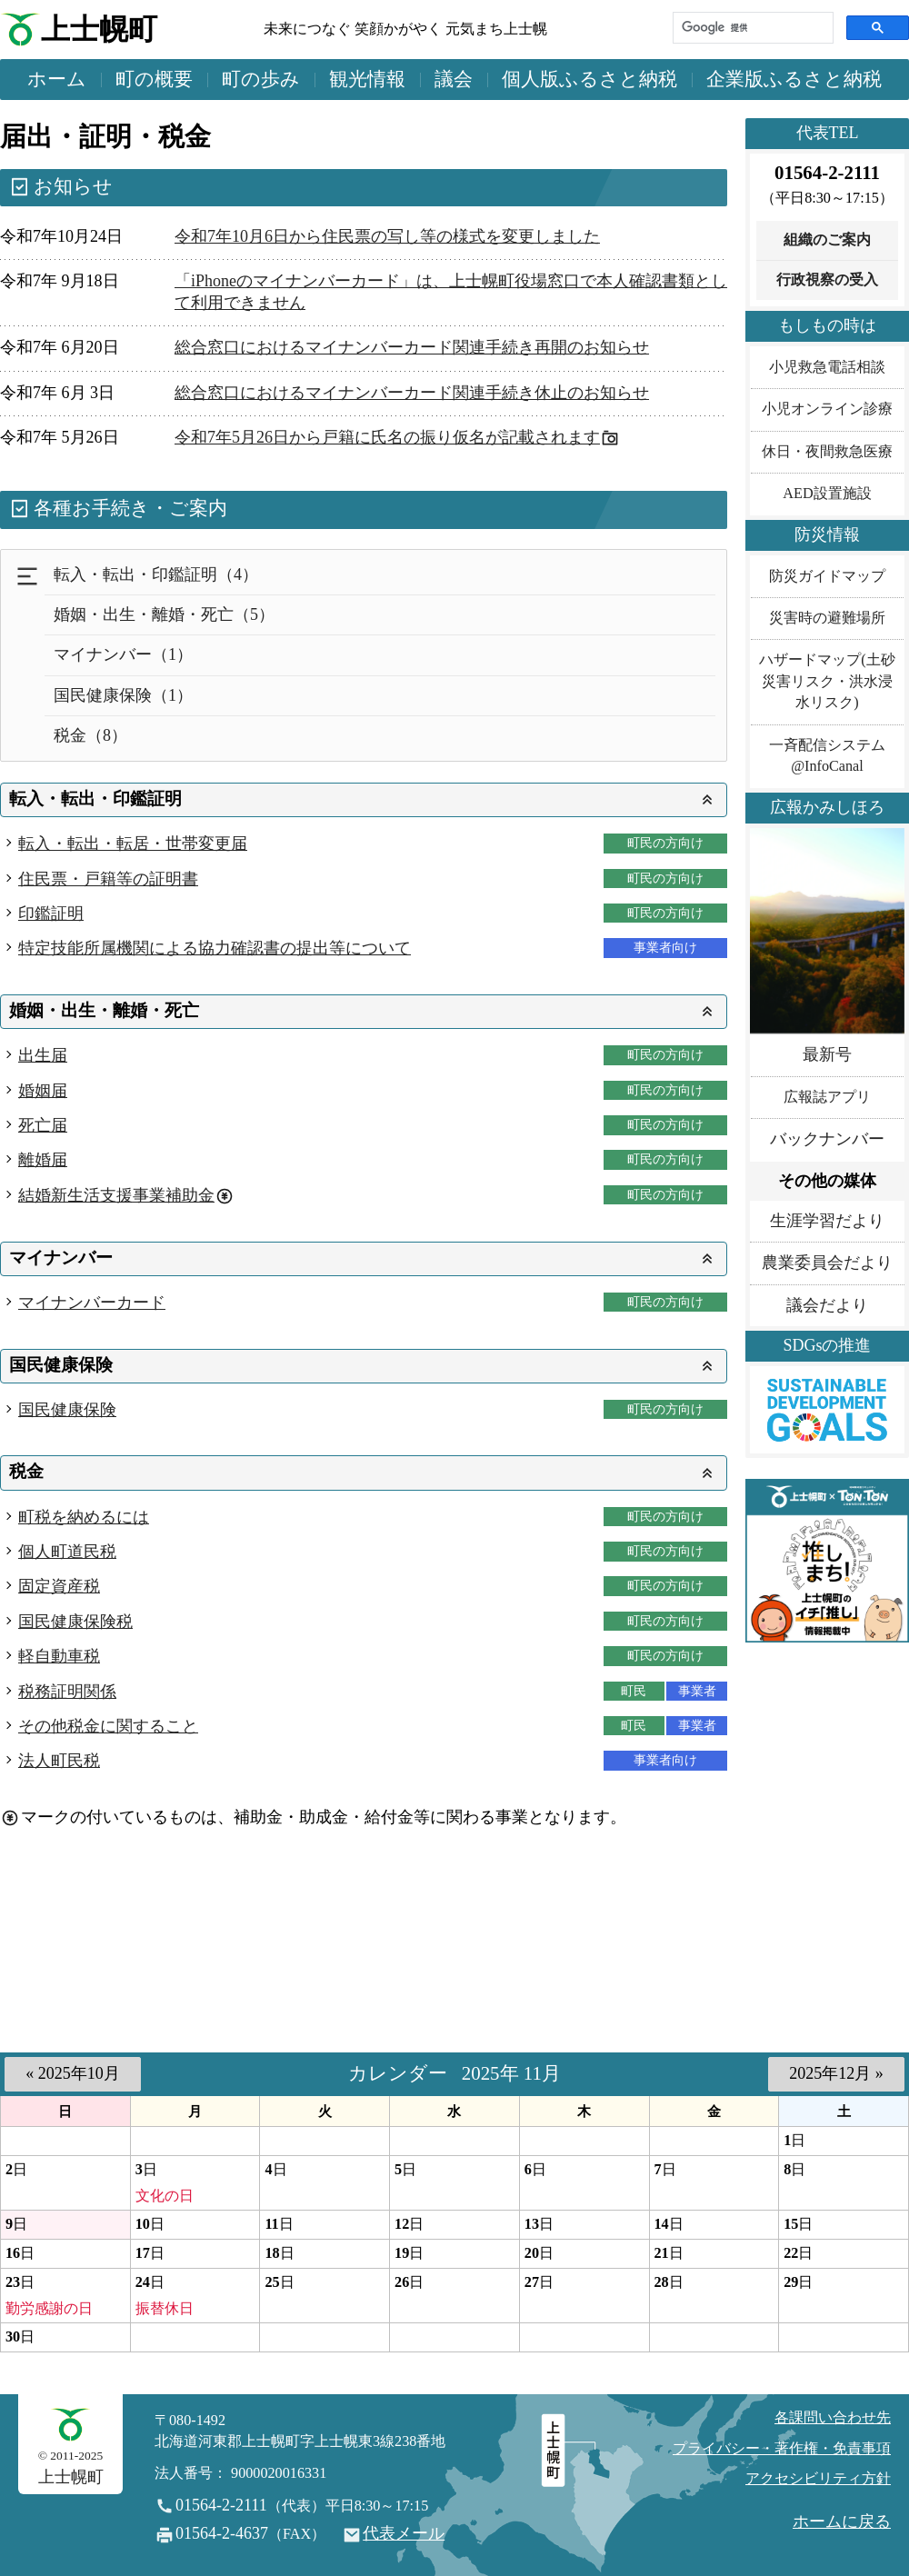 The width and height of the screenshot is (909, 2576). Describe the element at coordinates (794, 79) in the screenshot. I see `企業版ふるさと納税` at that location.